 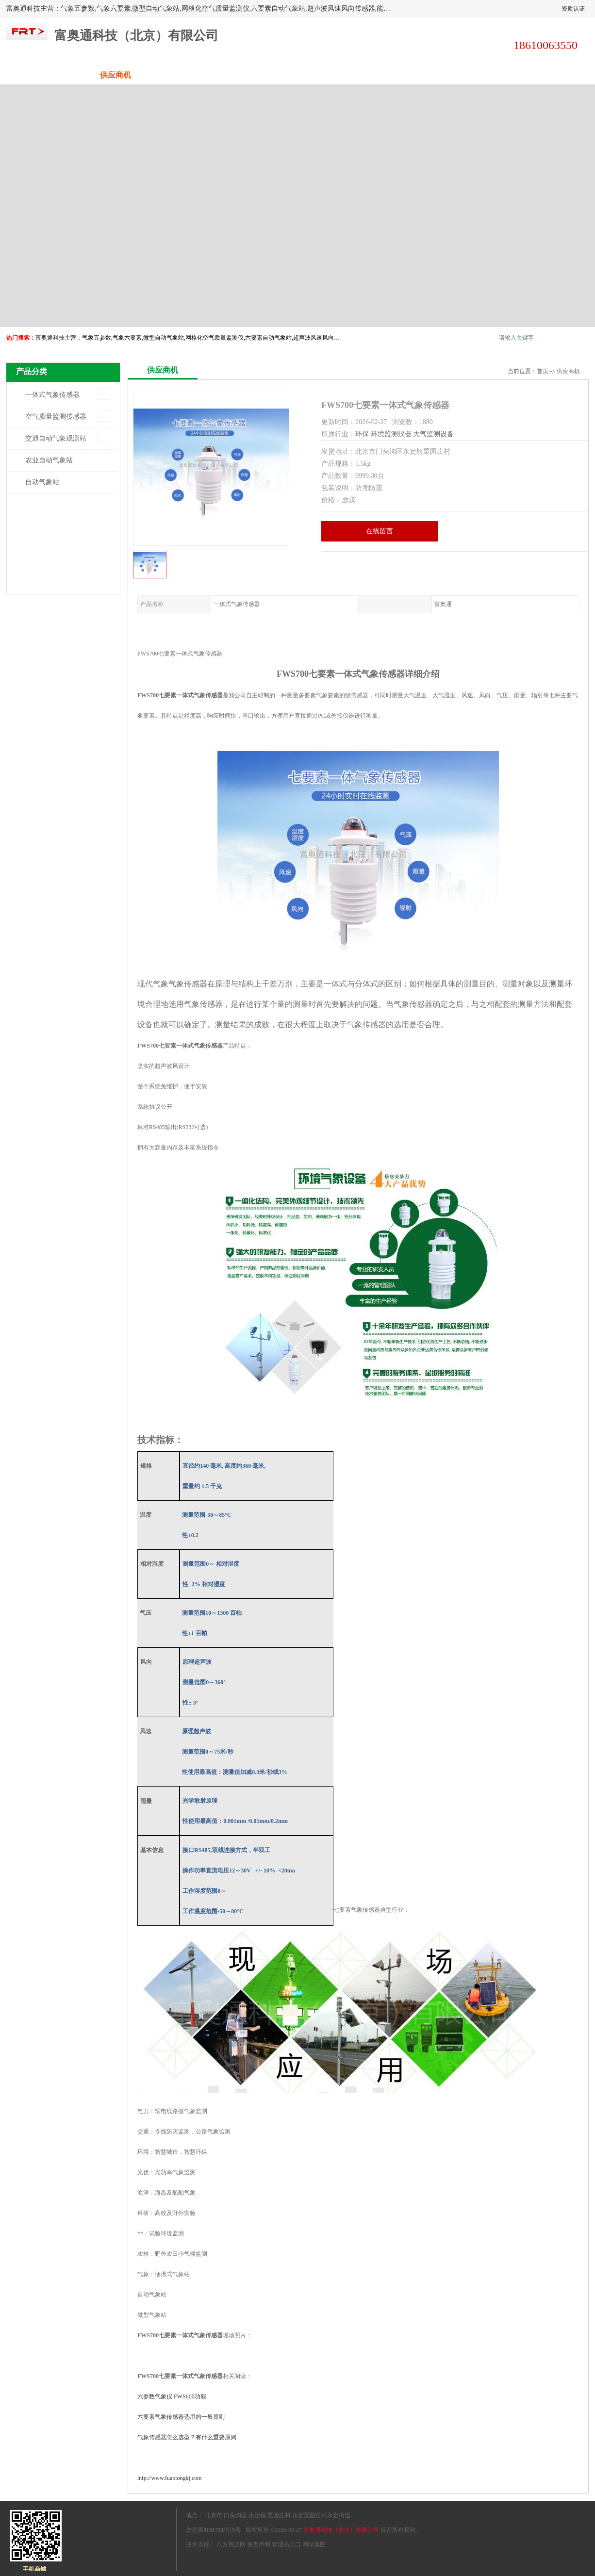 What do you see at coordinates (42, 75) in the screenshot?
I see `公司首页` at bounding box center [42, 75].